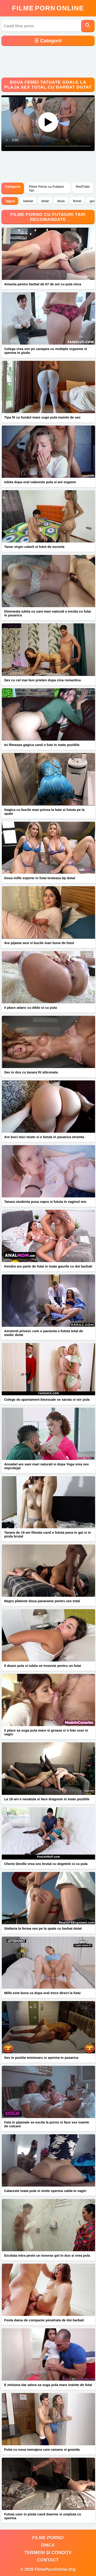  What do you see at coordinates (39, 878) in the screenshot?
I see `Doua milfe experte in futai testeaza tip dotat` at bounding box center [39, 878].